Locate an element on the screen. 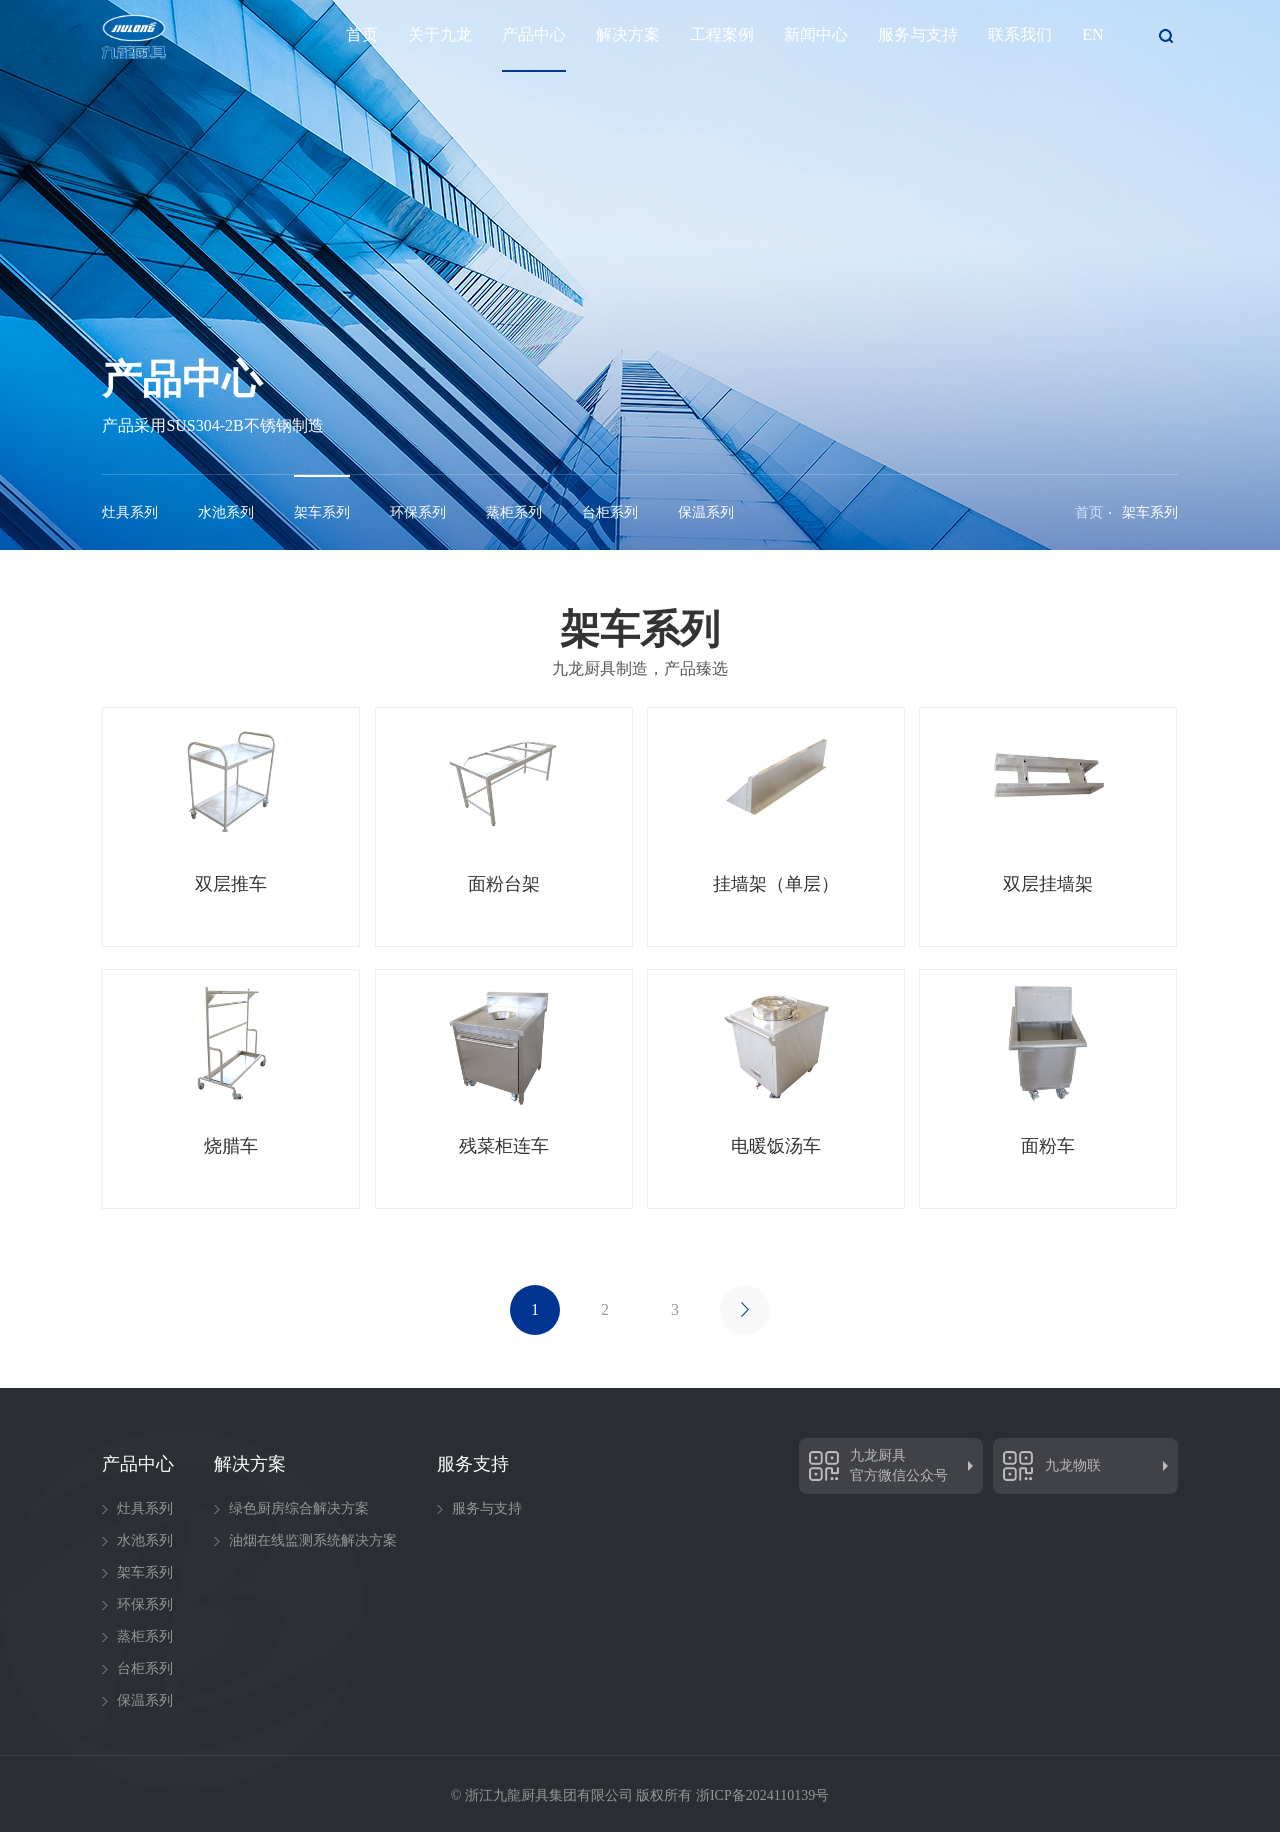 Image resolution: width=1280 pixels, height=1832 pixels. 台柜系列 is located at coordinates (610, 512).